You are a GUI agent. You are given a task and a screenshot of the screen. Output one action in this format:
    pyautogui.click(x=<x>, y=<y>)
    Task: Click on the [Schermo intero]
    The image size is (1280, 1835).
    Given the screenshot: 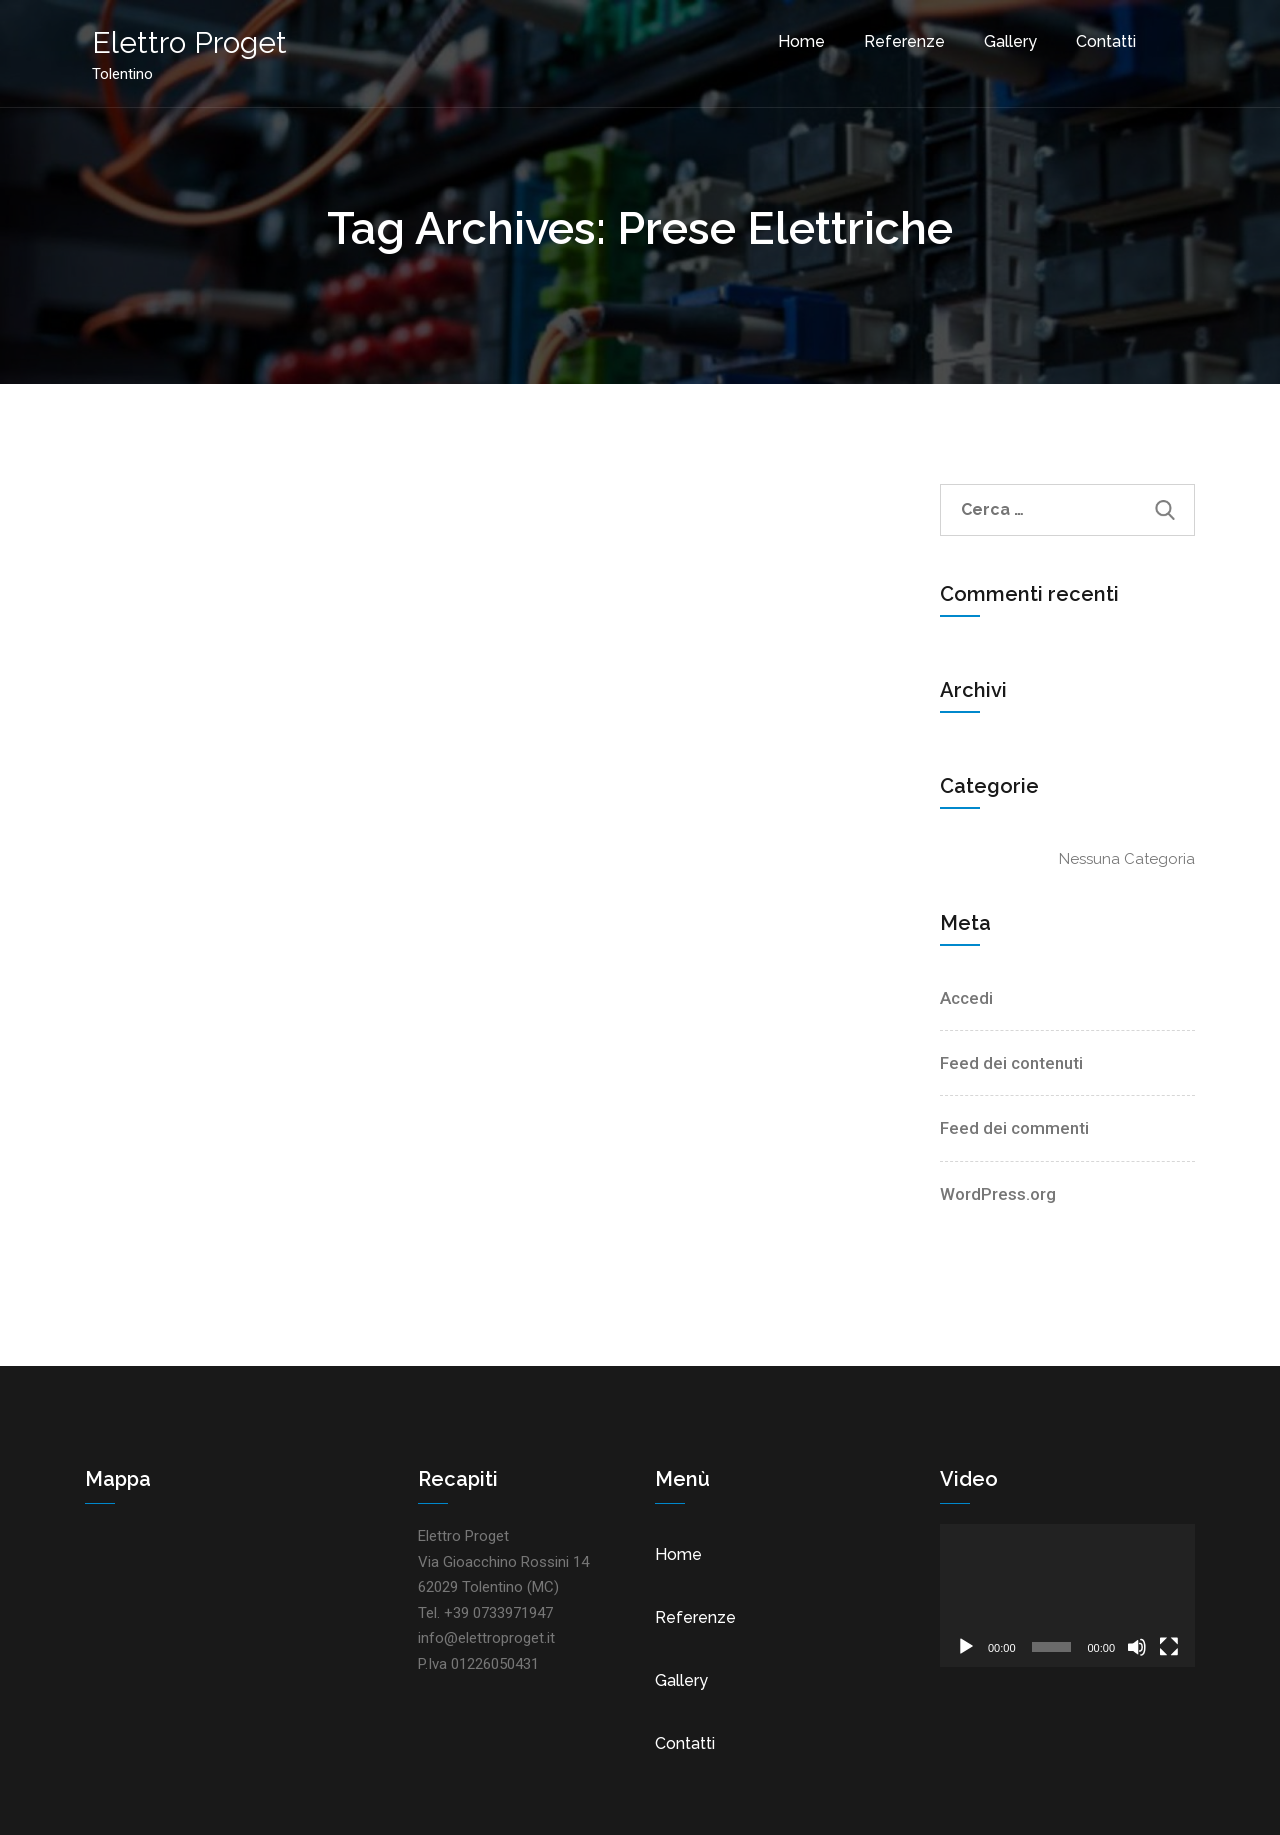 What is the action you would take?
    pyautogui.click(x=1169, y=1647)
    